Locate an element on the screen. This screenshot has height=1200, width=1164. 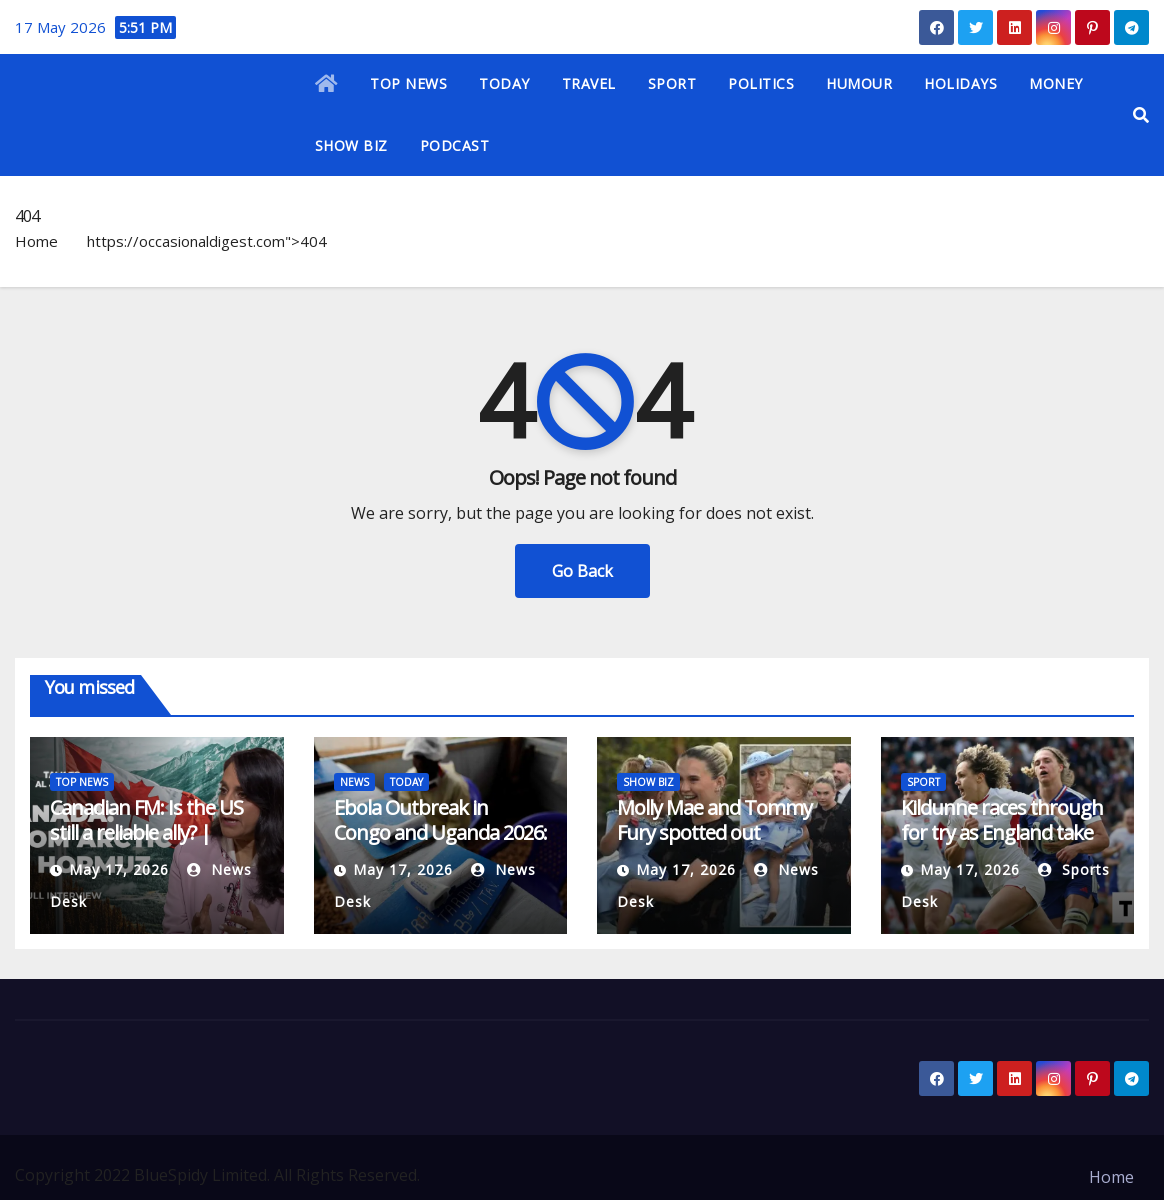
NEWS is located at coordinates (354, 782).